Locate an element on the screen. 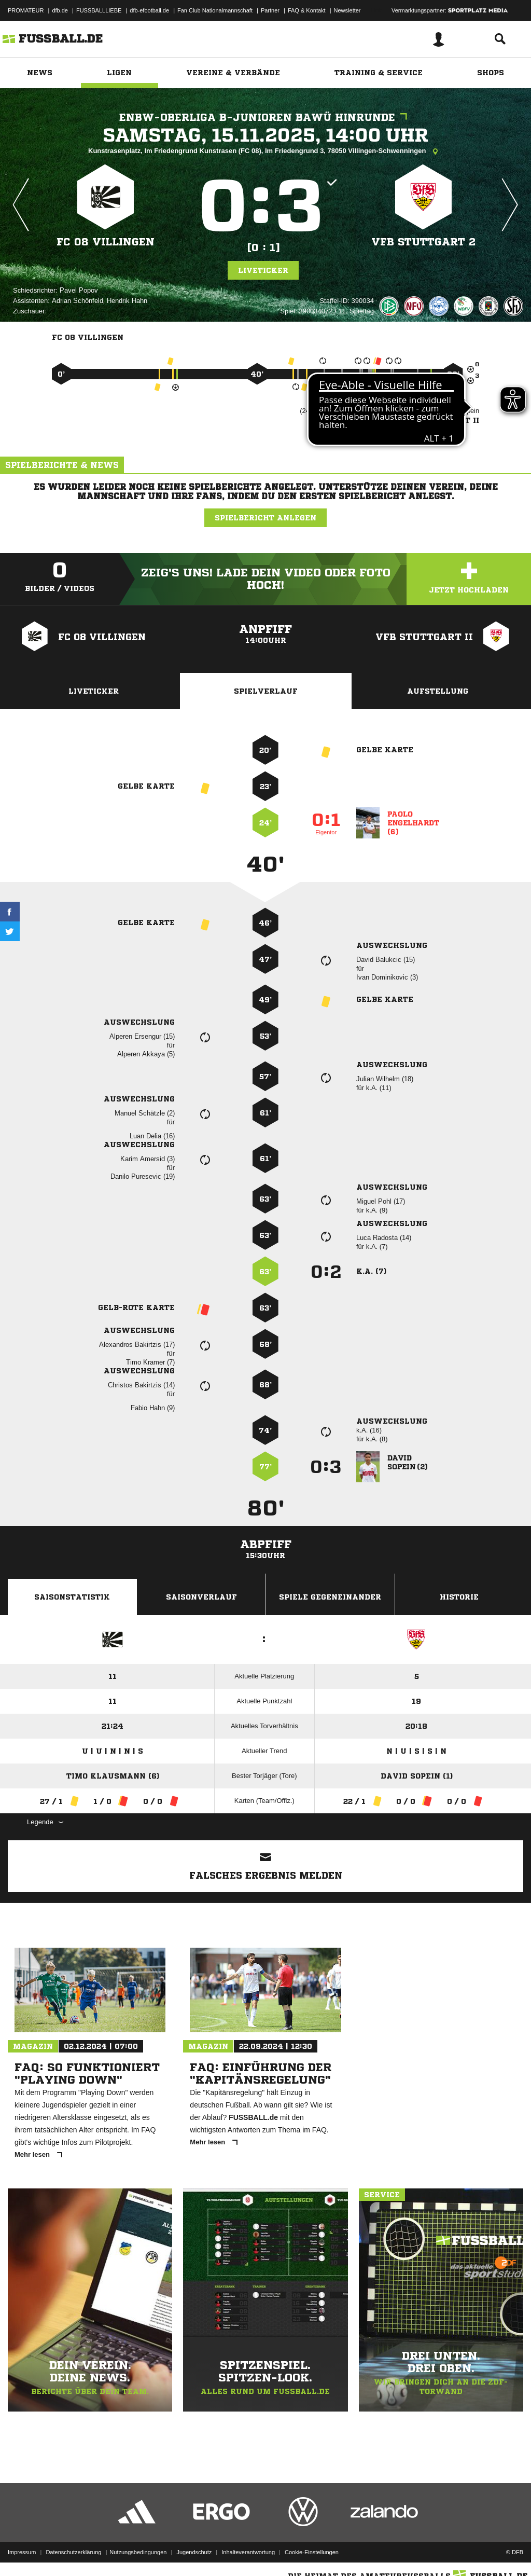  Saisonverlauf is located at coordinates (201, 1597).